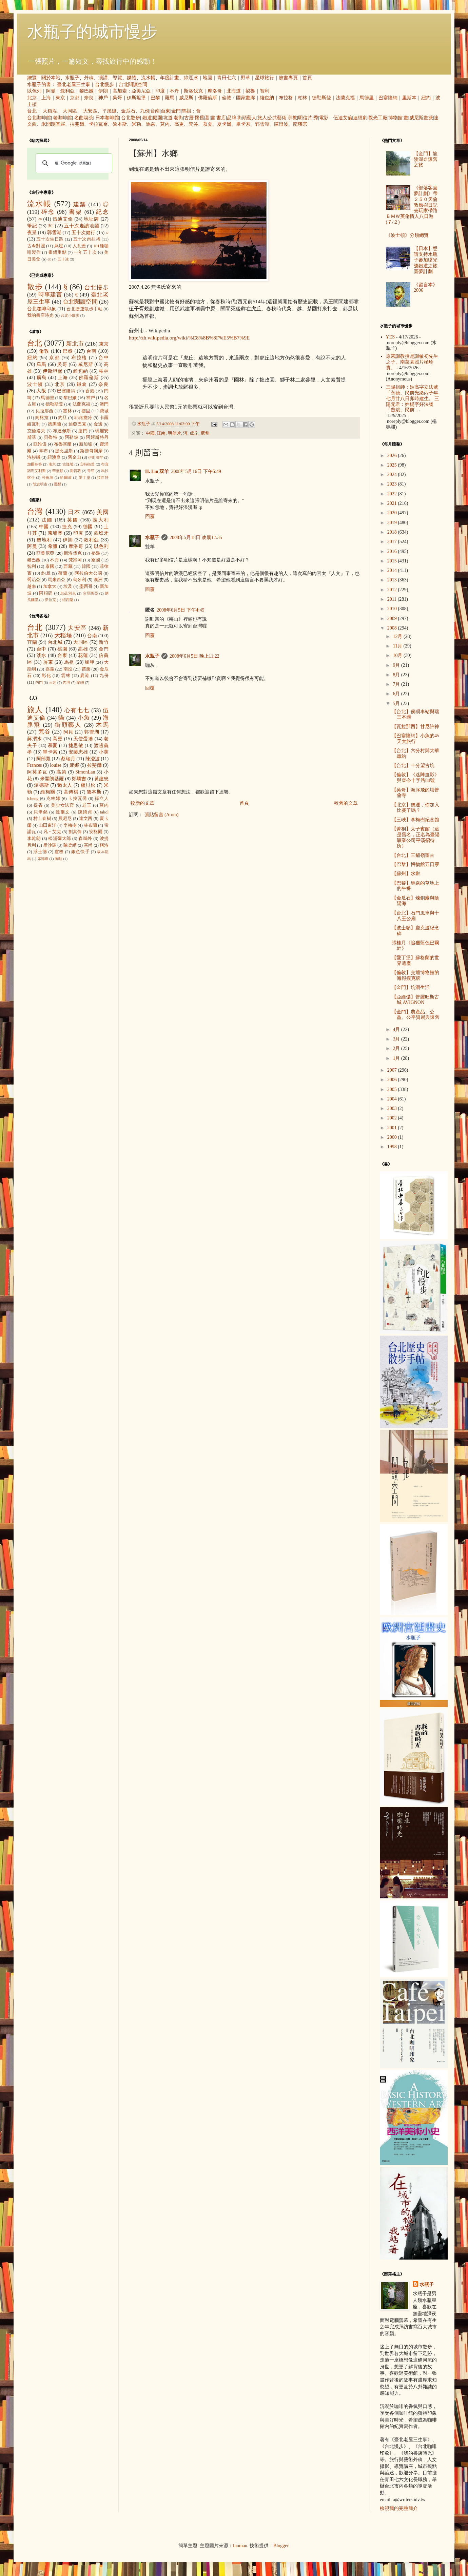 The image size is (468, 2576). What do you see at coordinates (52, 682) in the screenshot?
I see `三芝` at bounding box center [52, 682].